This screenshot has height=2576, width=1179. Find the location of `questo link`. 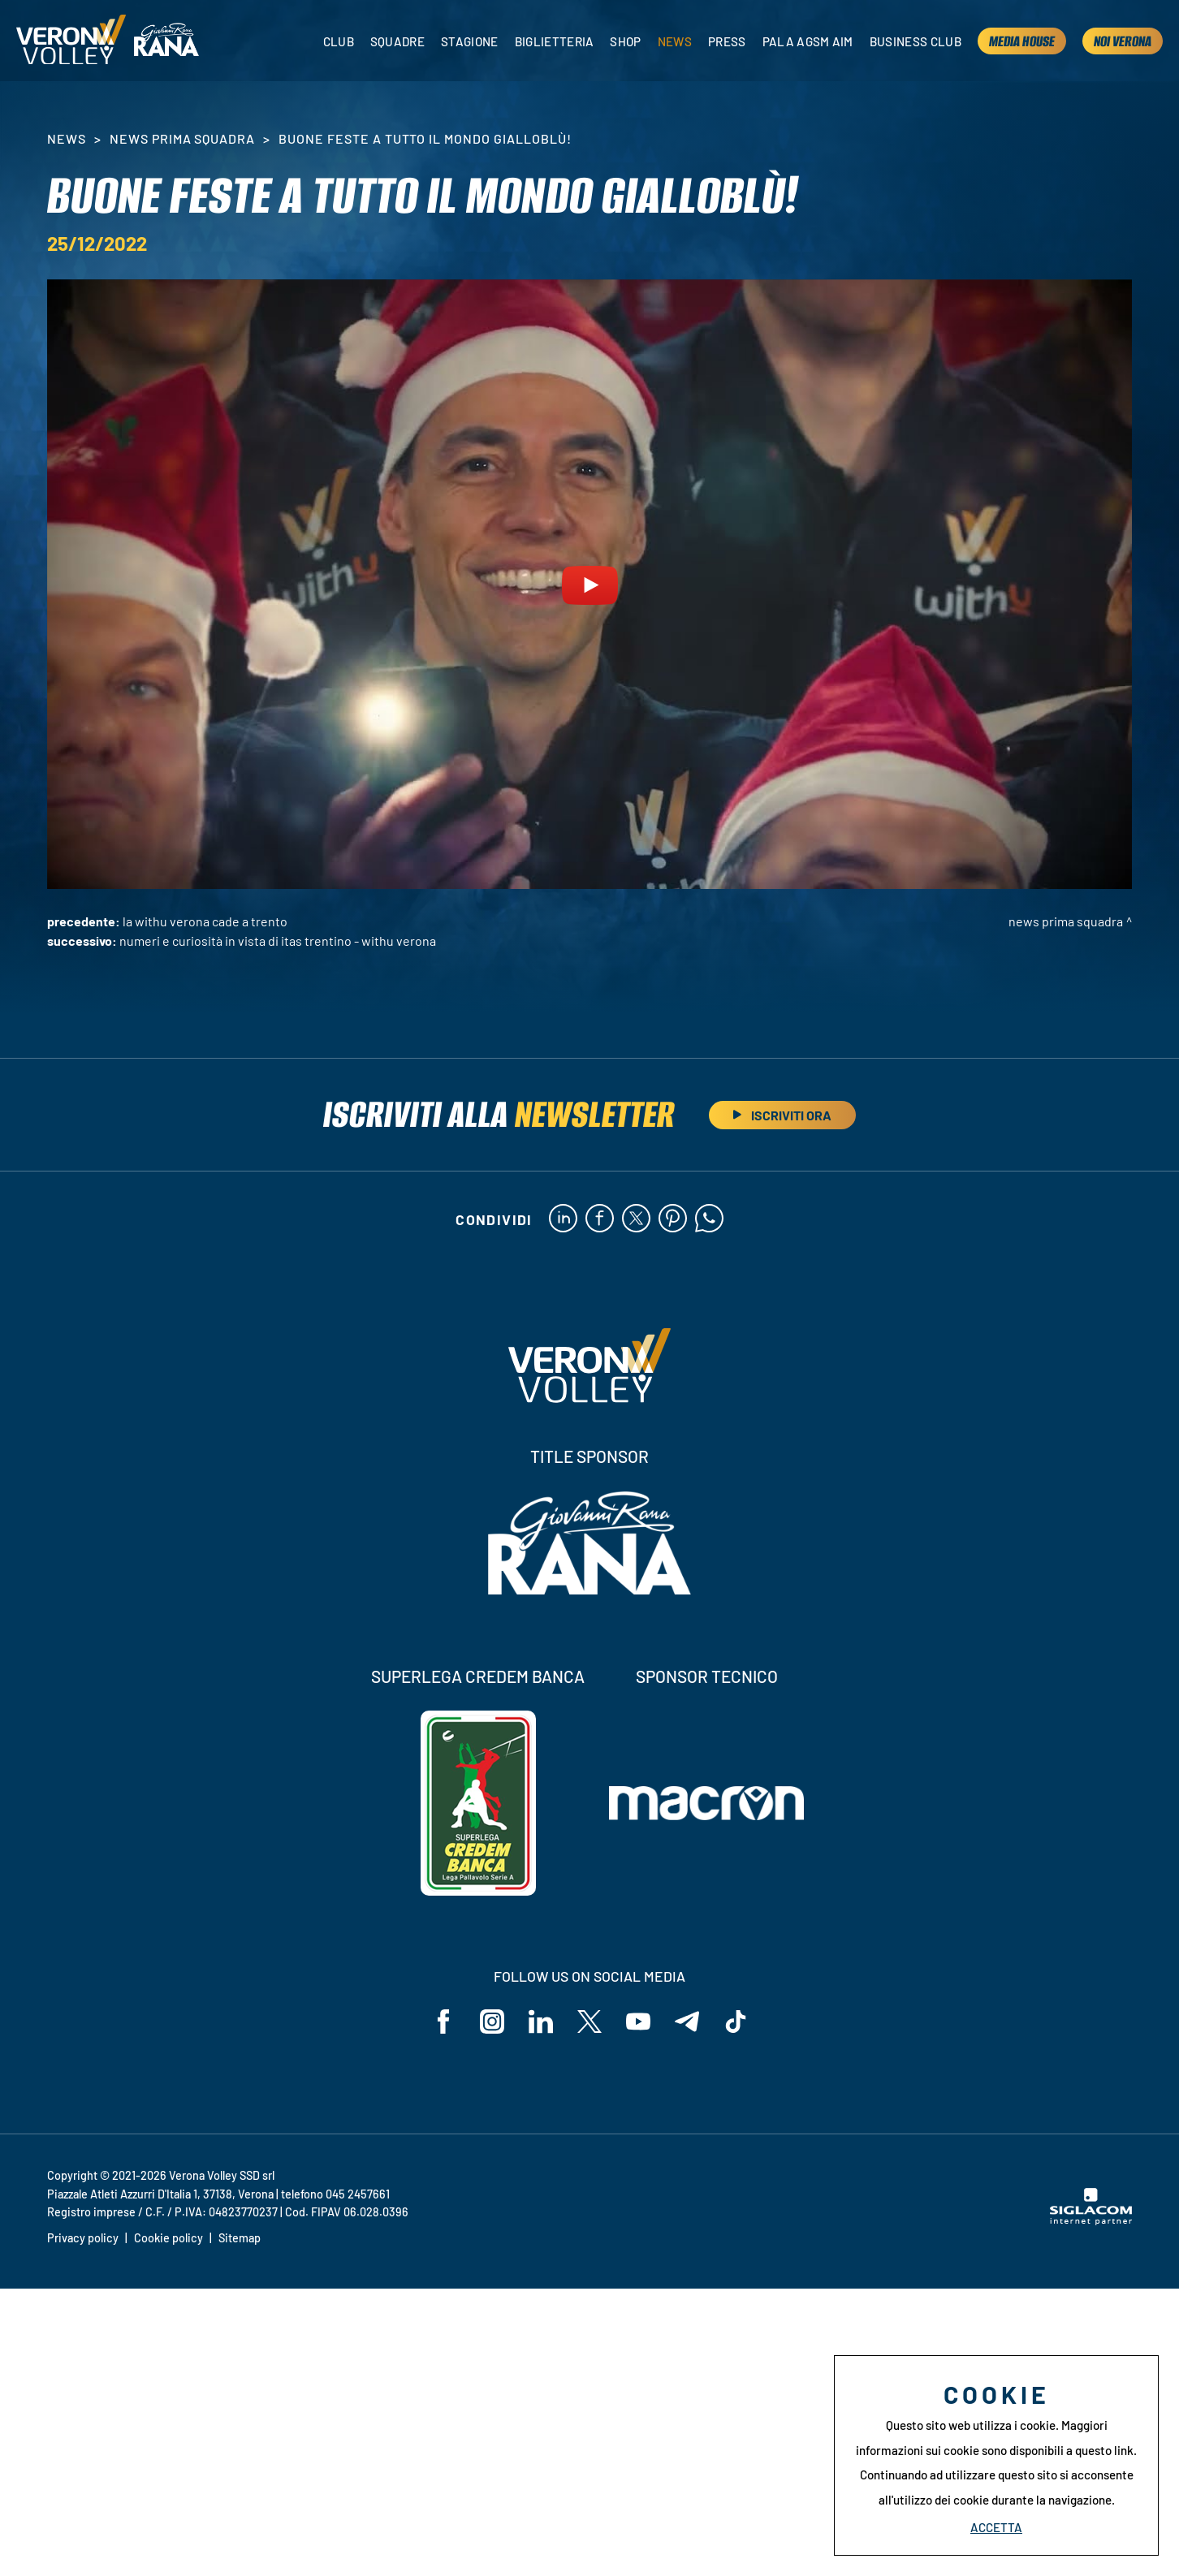

questo link is located at coordinates (1104, 2450).